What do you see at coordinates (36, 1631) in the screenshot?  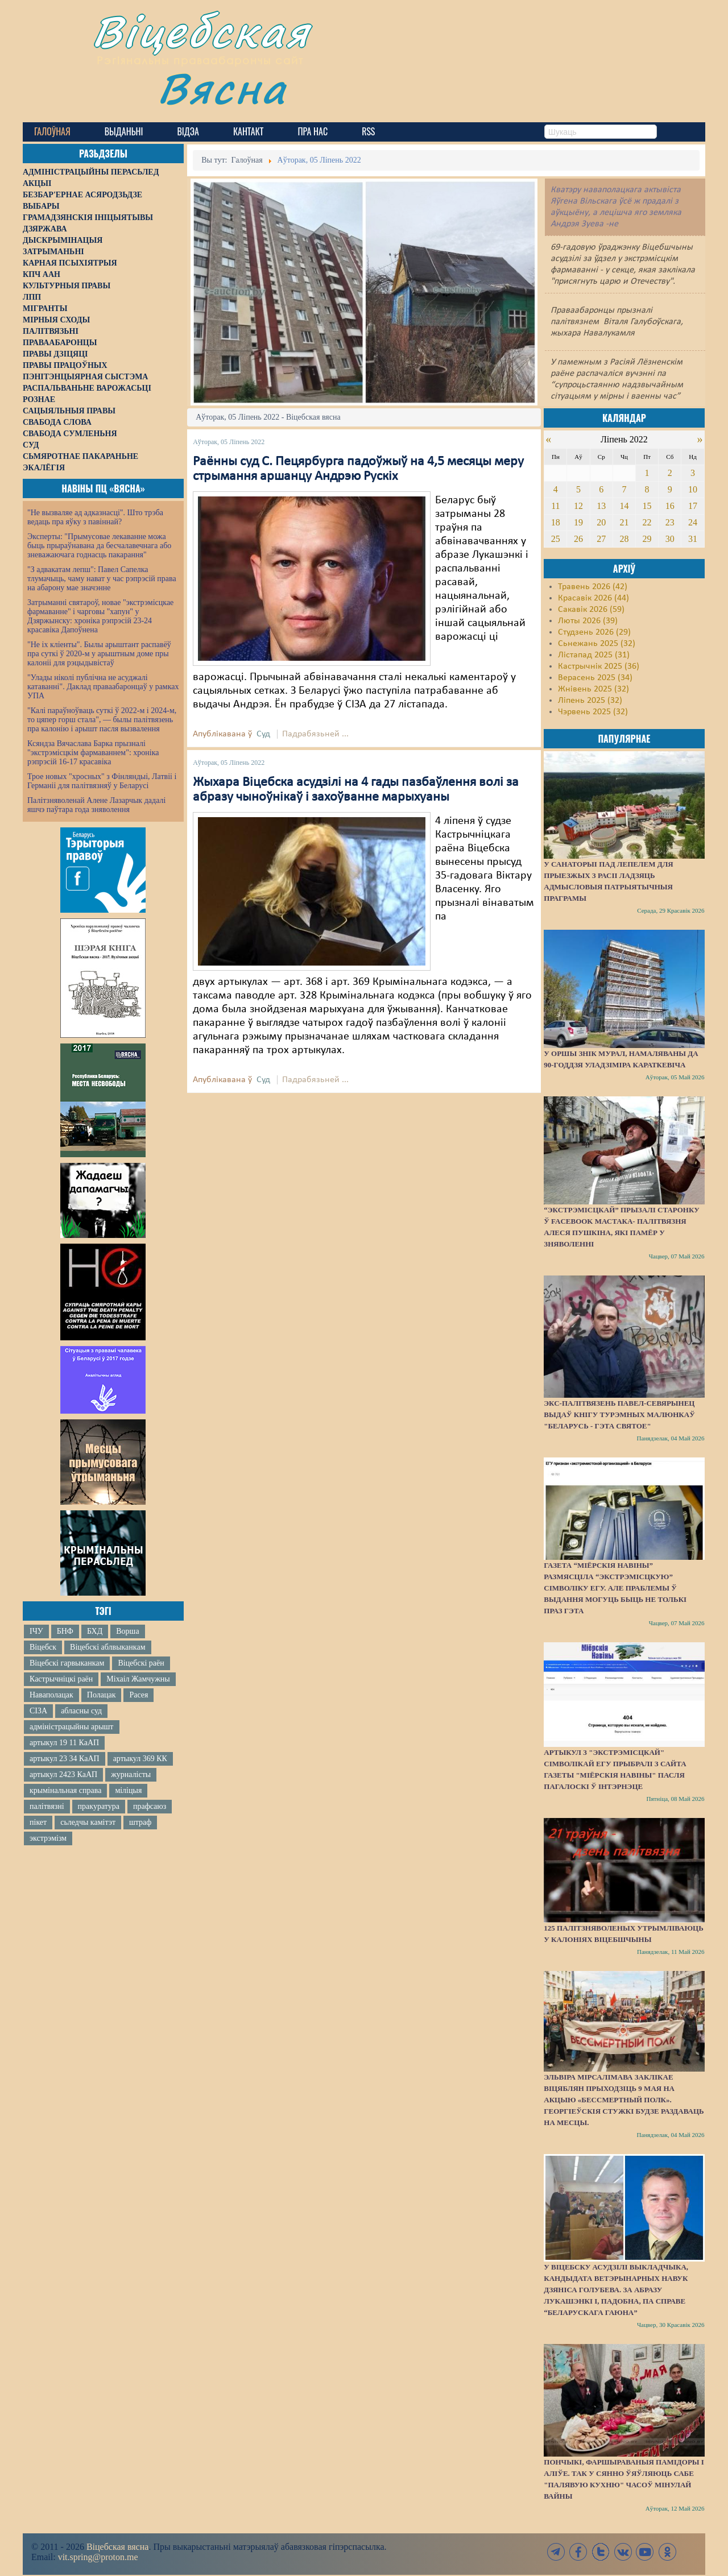 I see `ІЧУ` at bounding box center [36, 1631].